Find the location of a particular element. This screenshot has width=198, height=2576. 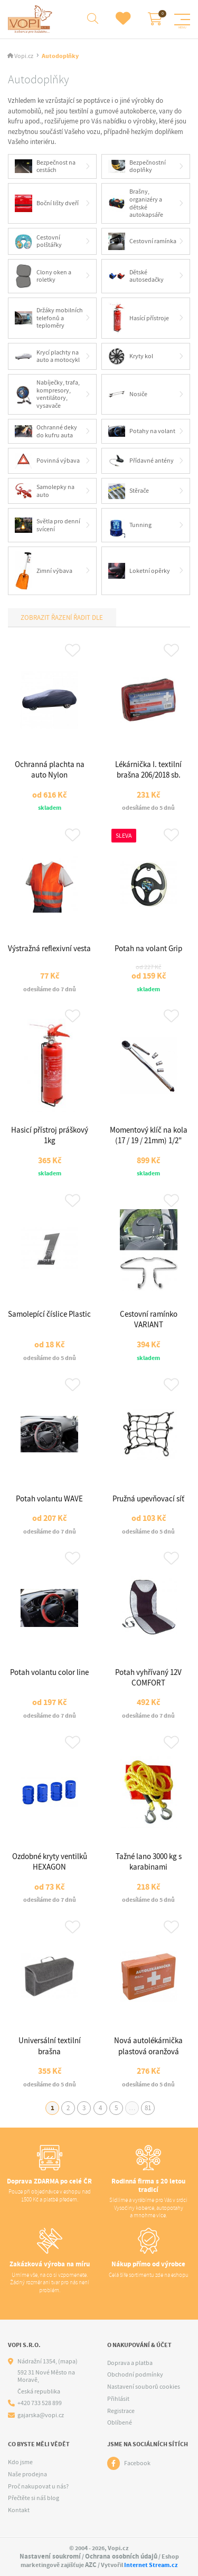

Registrace is located at coordinates (121, 2411).